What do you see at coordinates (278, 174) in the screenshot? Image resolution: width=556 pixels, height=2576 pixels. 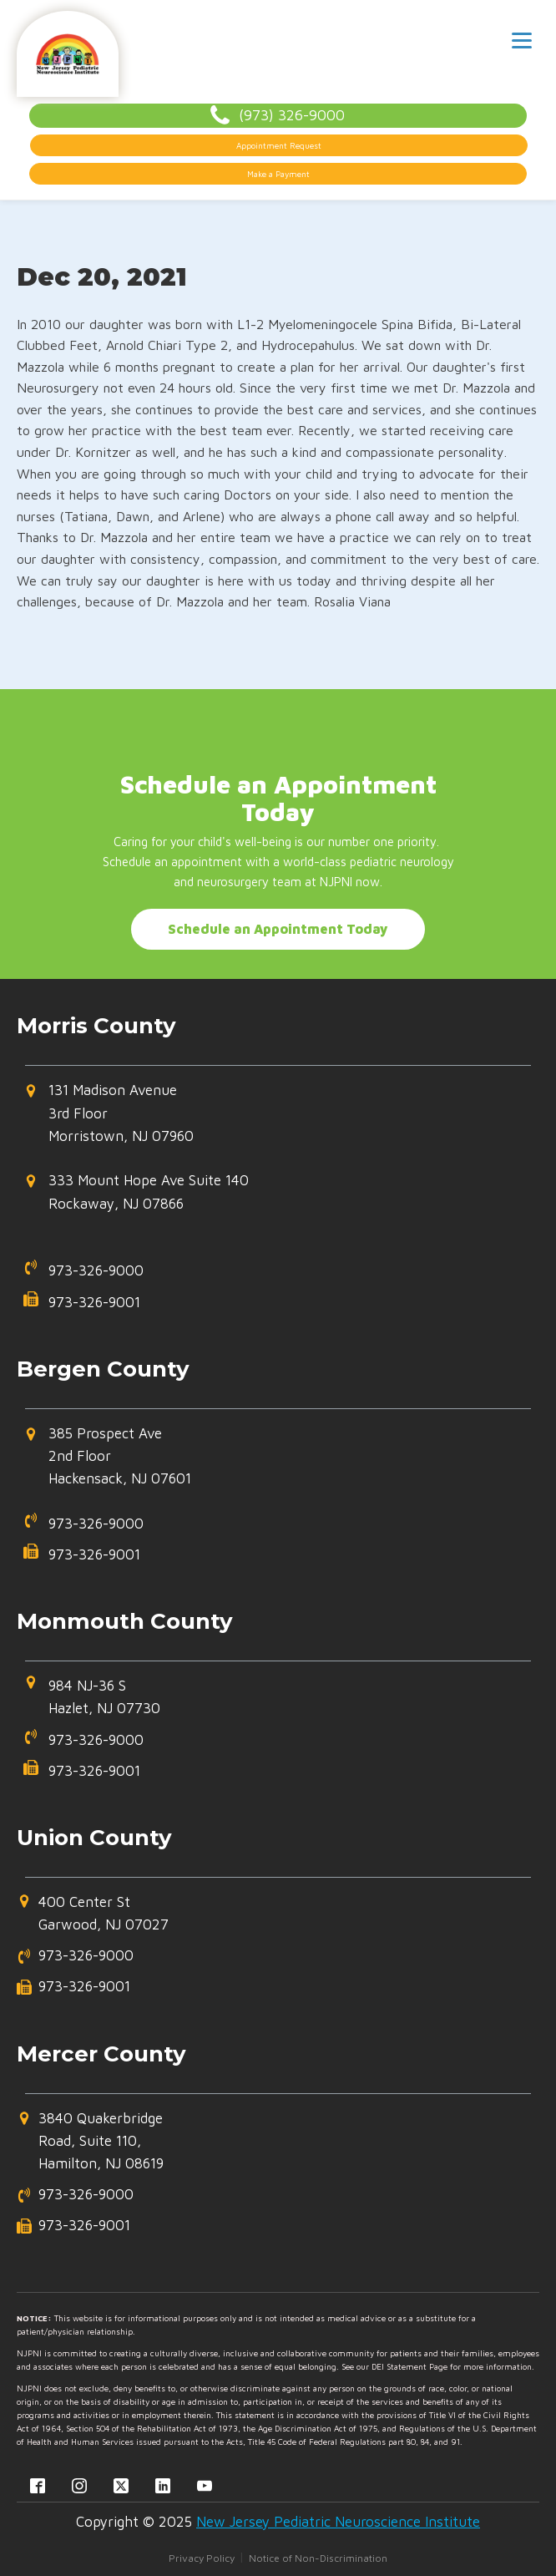 I see `Make a Payment` at bounding box center [278, 174].